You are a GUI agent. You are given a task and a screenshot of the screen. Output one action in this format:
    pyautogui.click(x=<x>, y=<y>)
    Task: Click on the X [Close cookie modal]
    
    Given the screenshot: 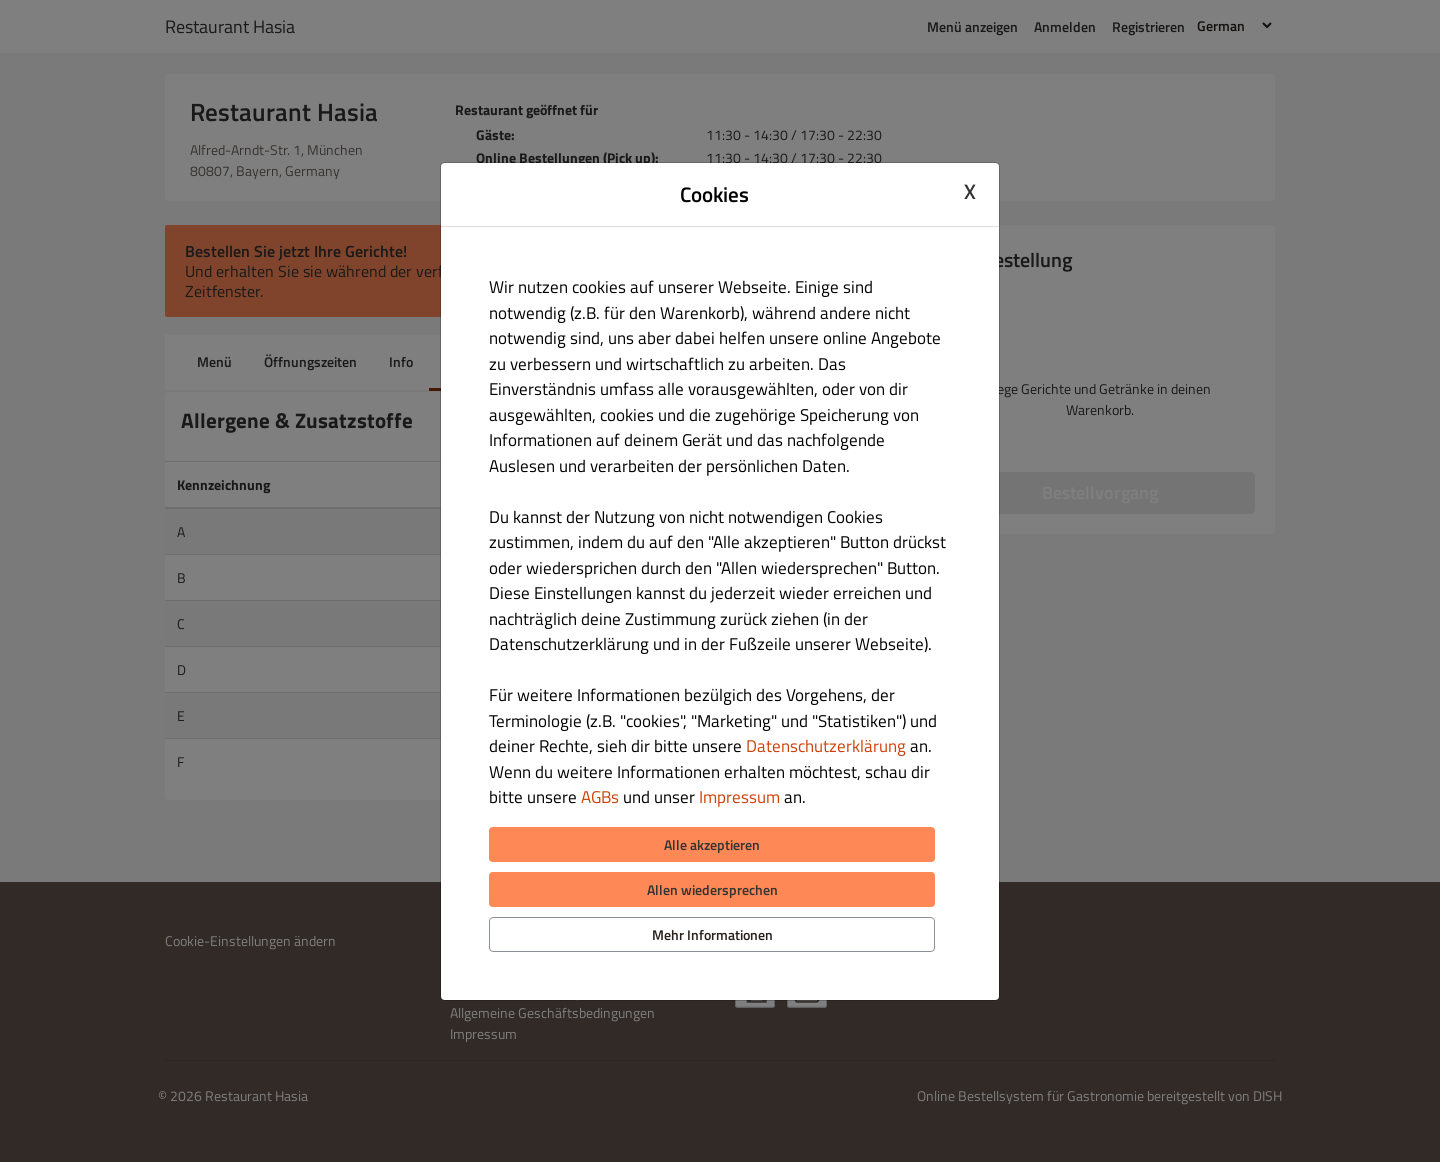 What is the action you would take?
    pyautogui.click(x=970, y=192)
    